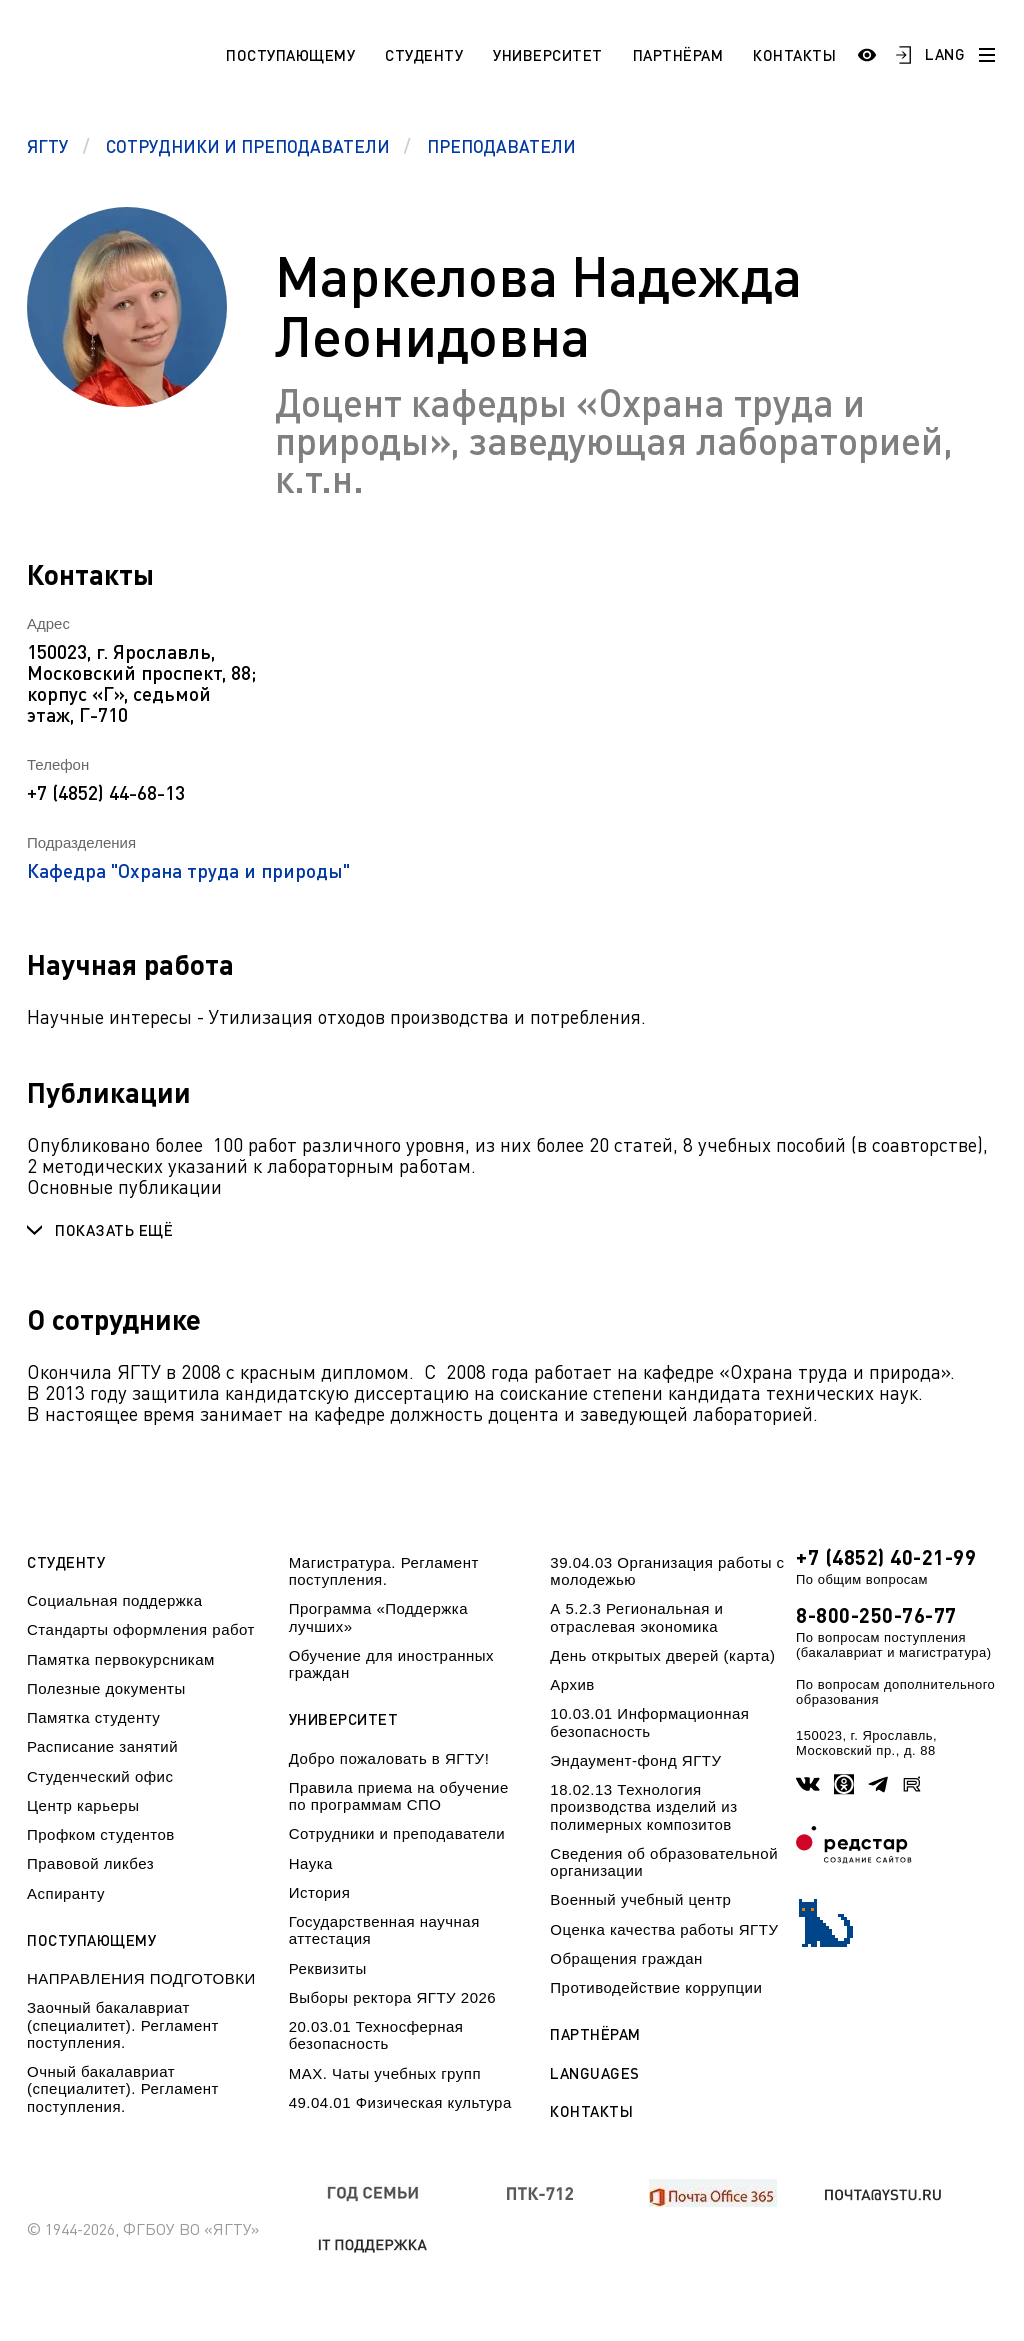  I want to click on Памятка первокурсникам, so click(121, 1659).